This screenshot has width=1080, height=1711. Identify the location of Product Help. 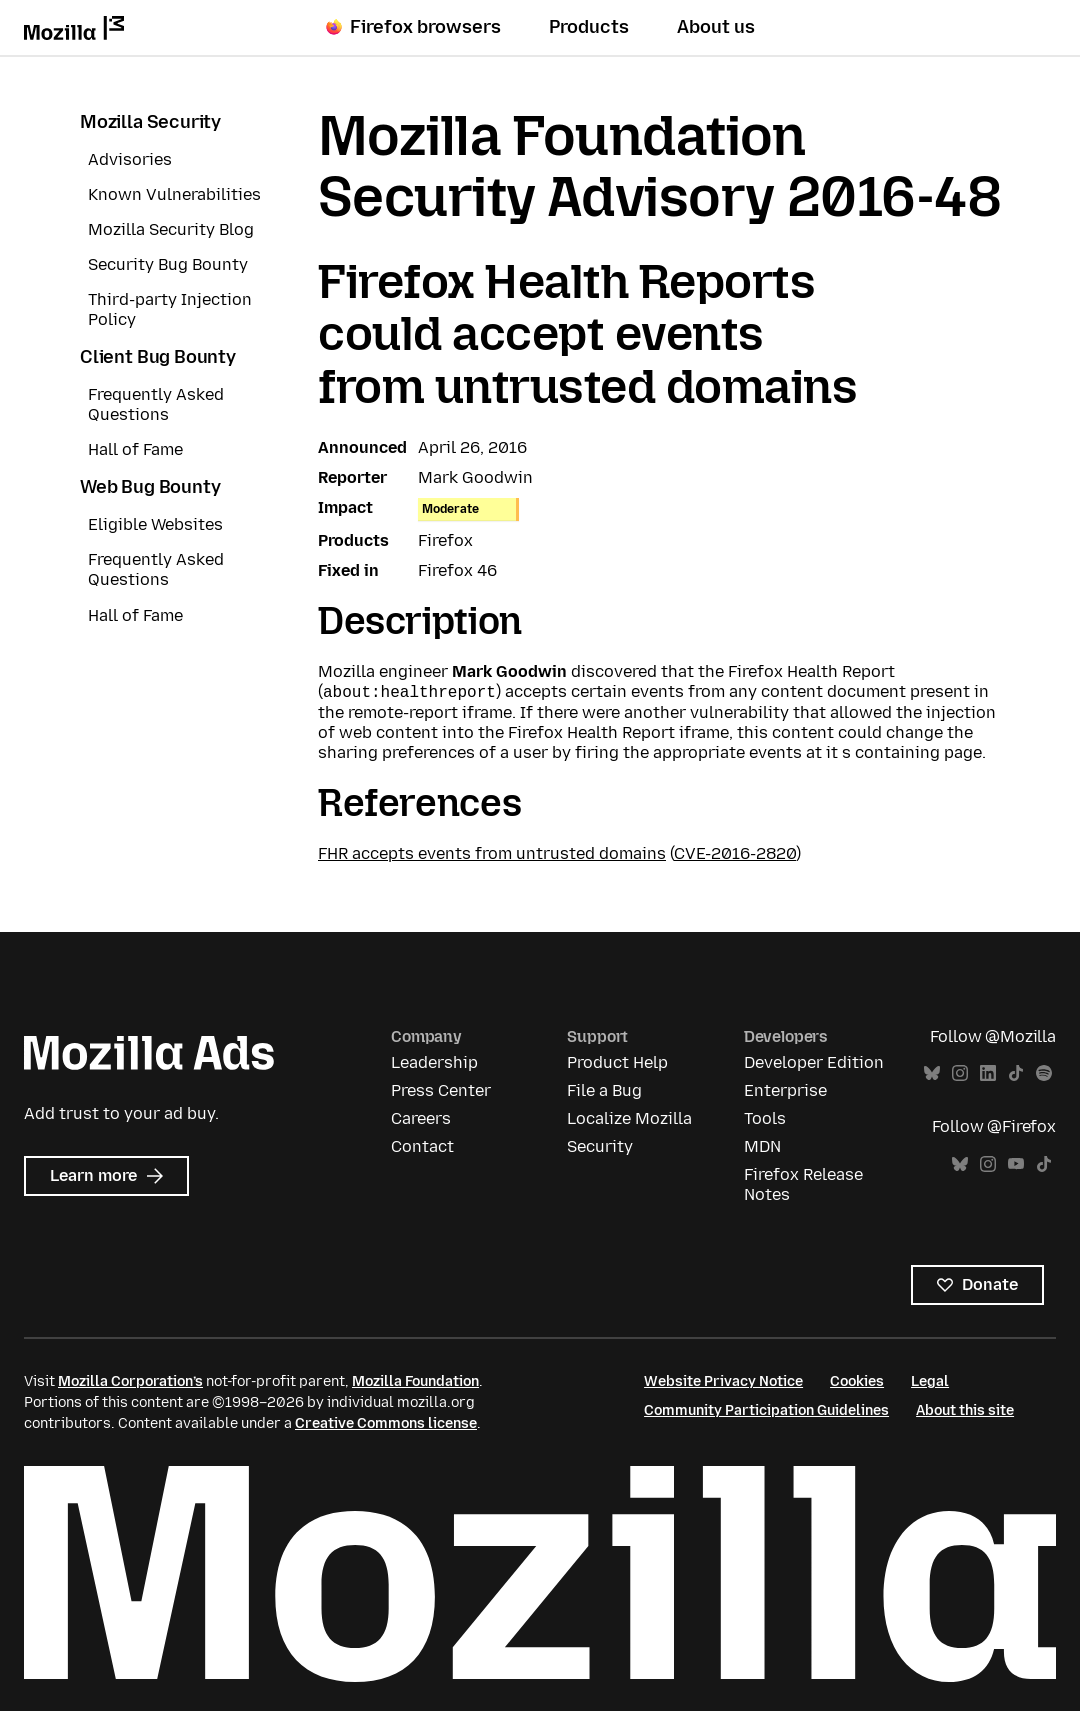
(617, 1062).